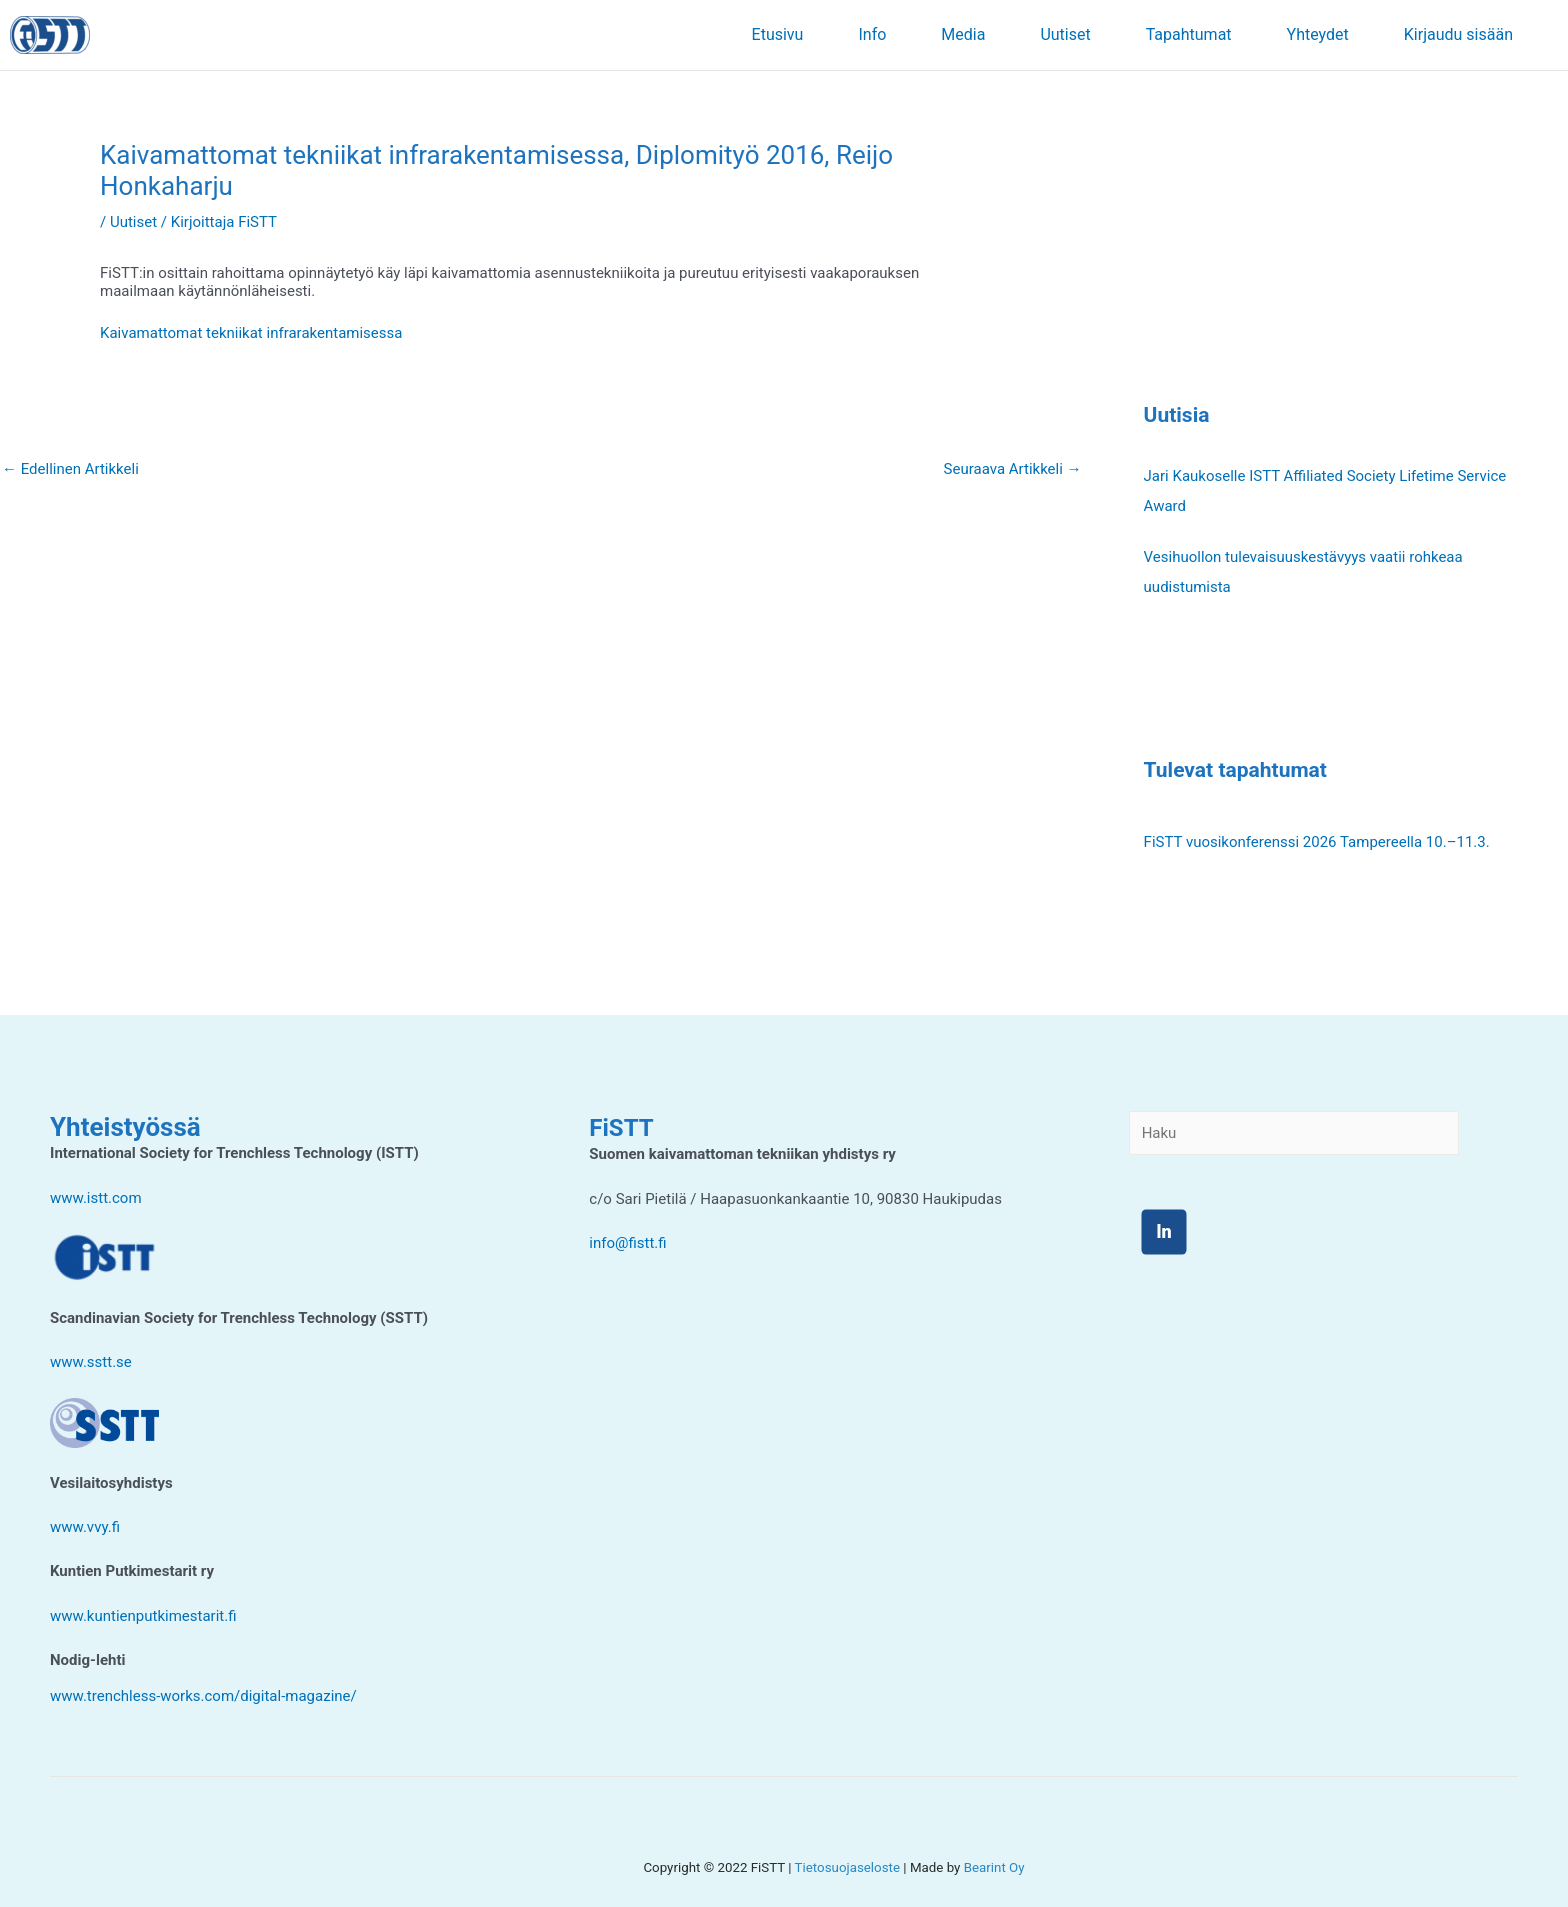 The image size is (1568, 1907). What do you see at coordinates (203, 1696) in the screenshot?
I see `www.trenchless-works.com/digital-magazine/` at bounding box center [203, 1696].